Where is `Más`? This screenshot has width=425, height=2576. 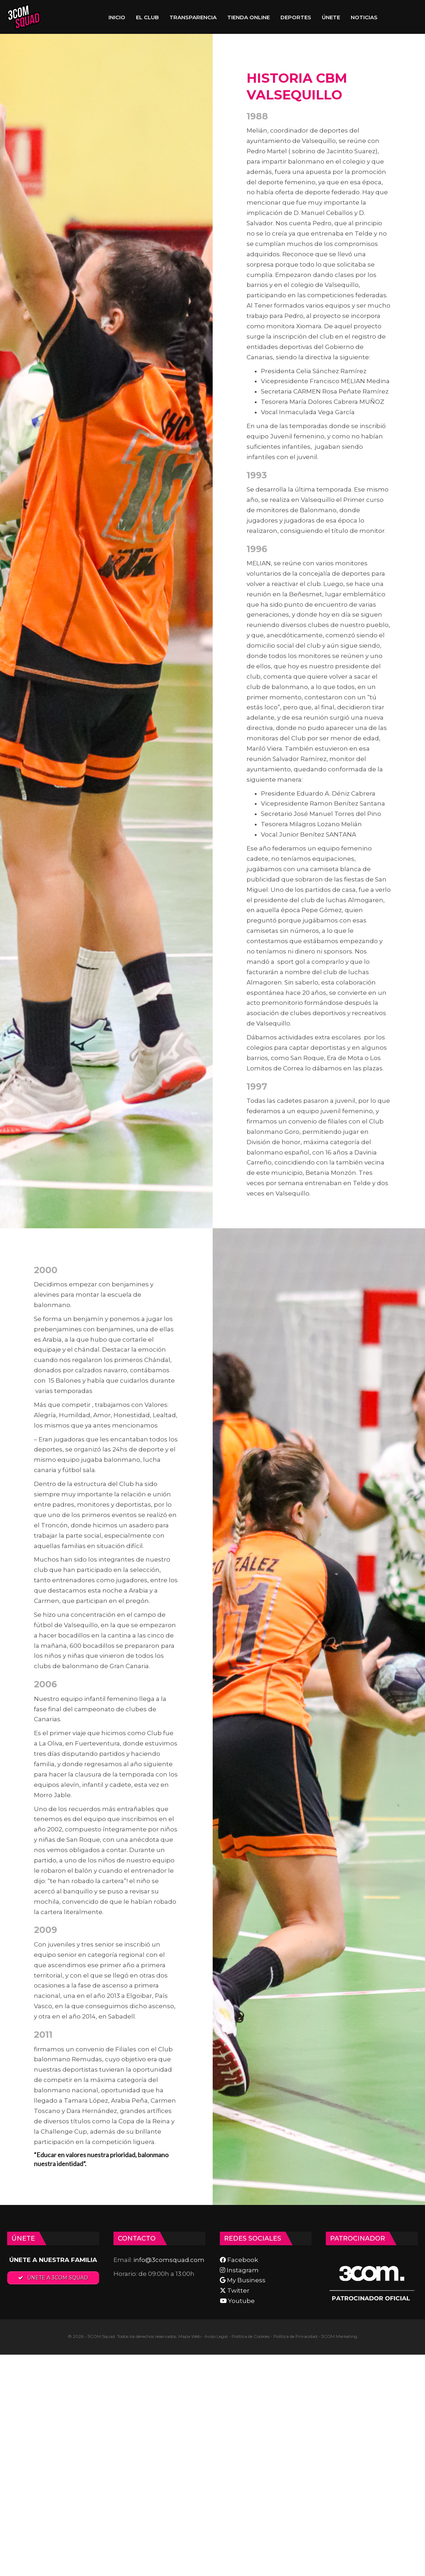 Más is located at coordinates (394, 17).